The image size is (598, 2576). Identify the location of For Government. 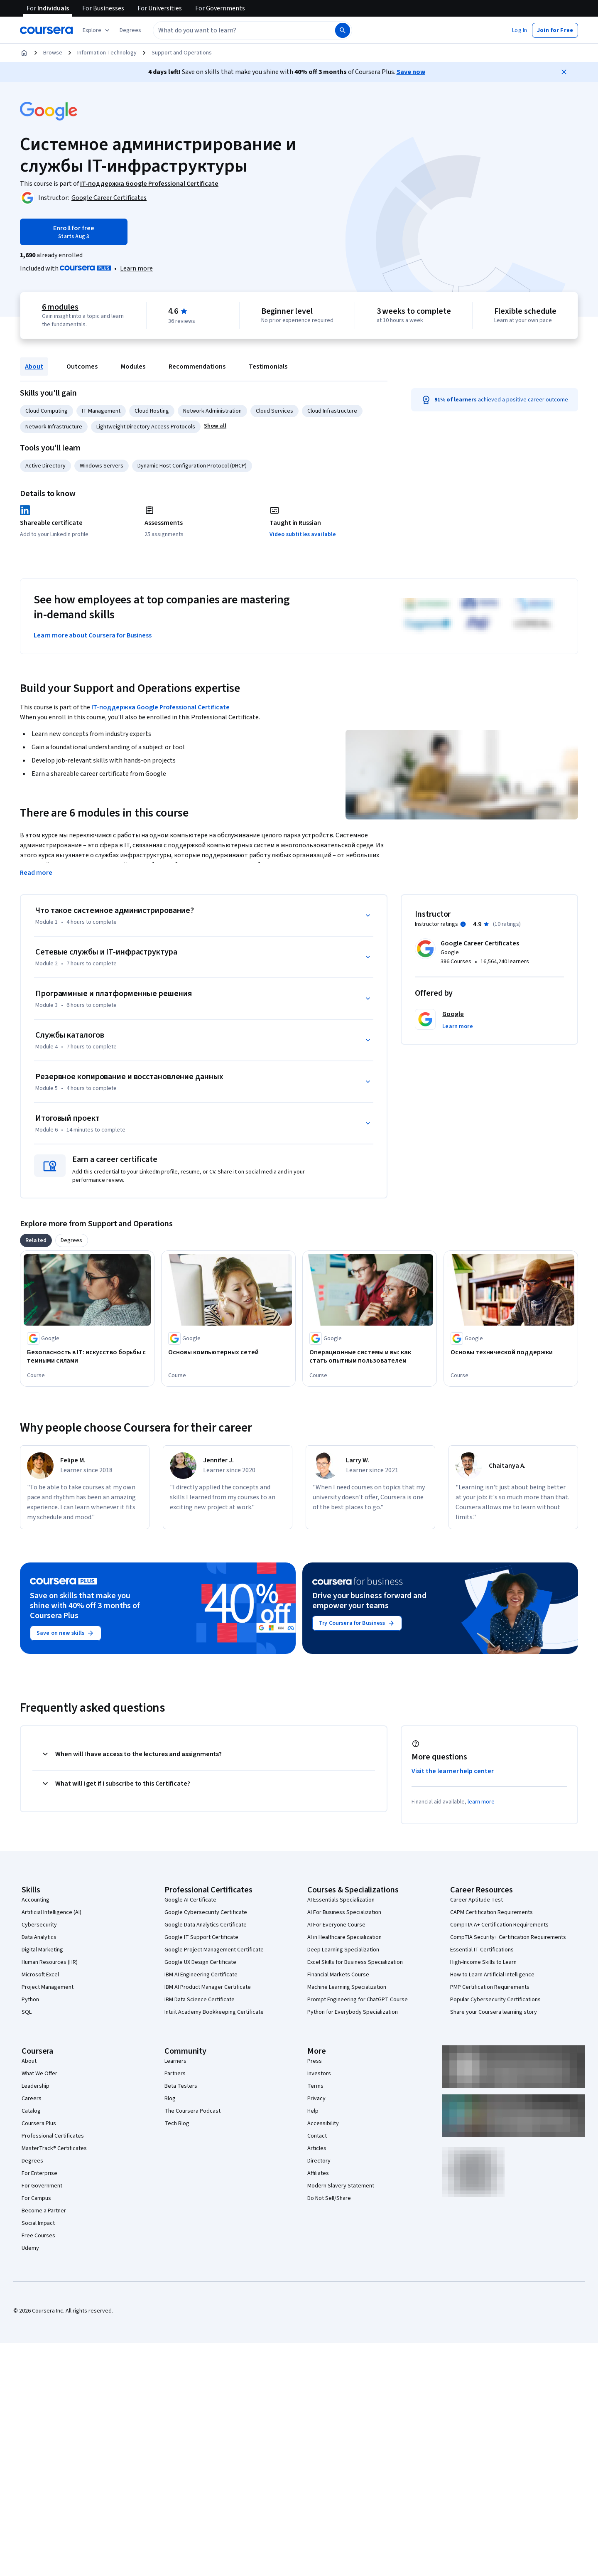
(42, 2186).